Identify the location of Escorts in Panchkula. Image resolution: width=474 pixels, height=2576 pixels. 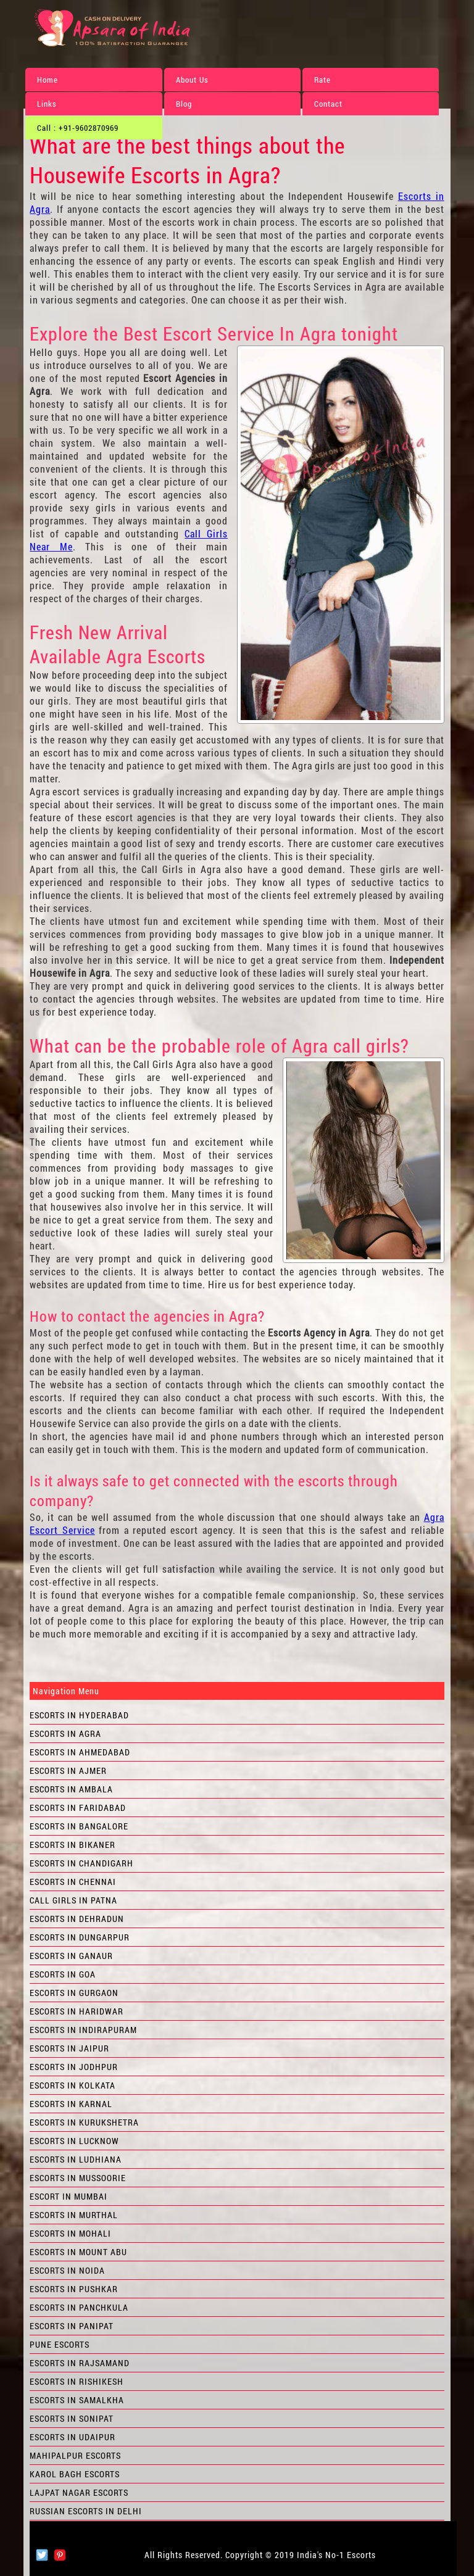
(79, 2307).